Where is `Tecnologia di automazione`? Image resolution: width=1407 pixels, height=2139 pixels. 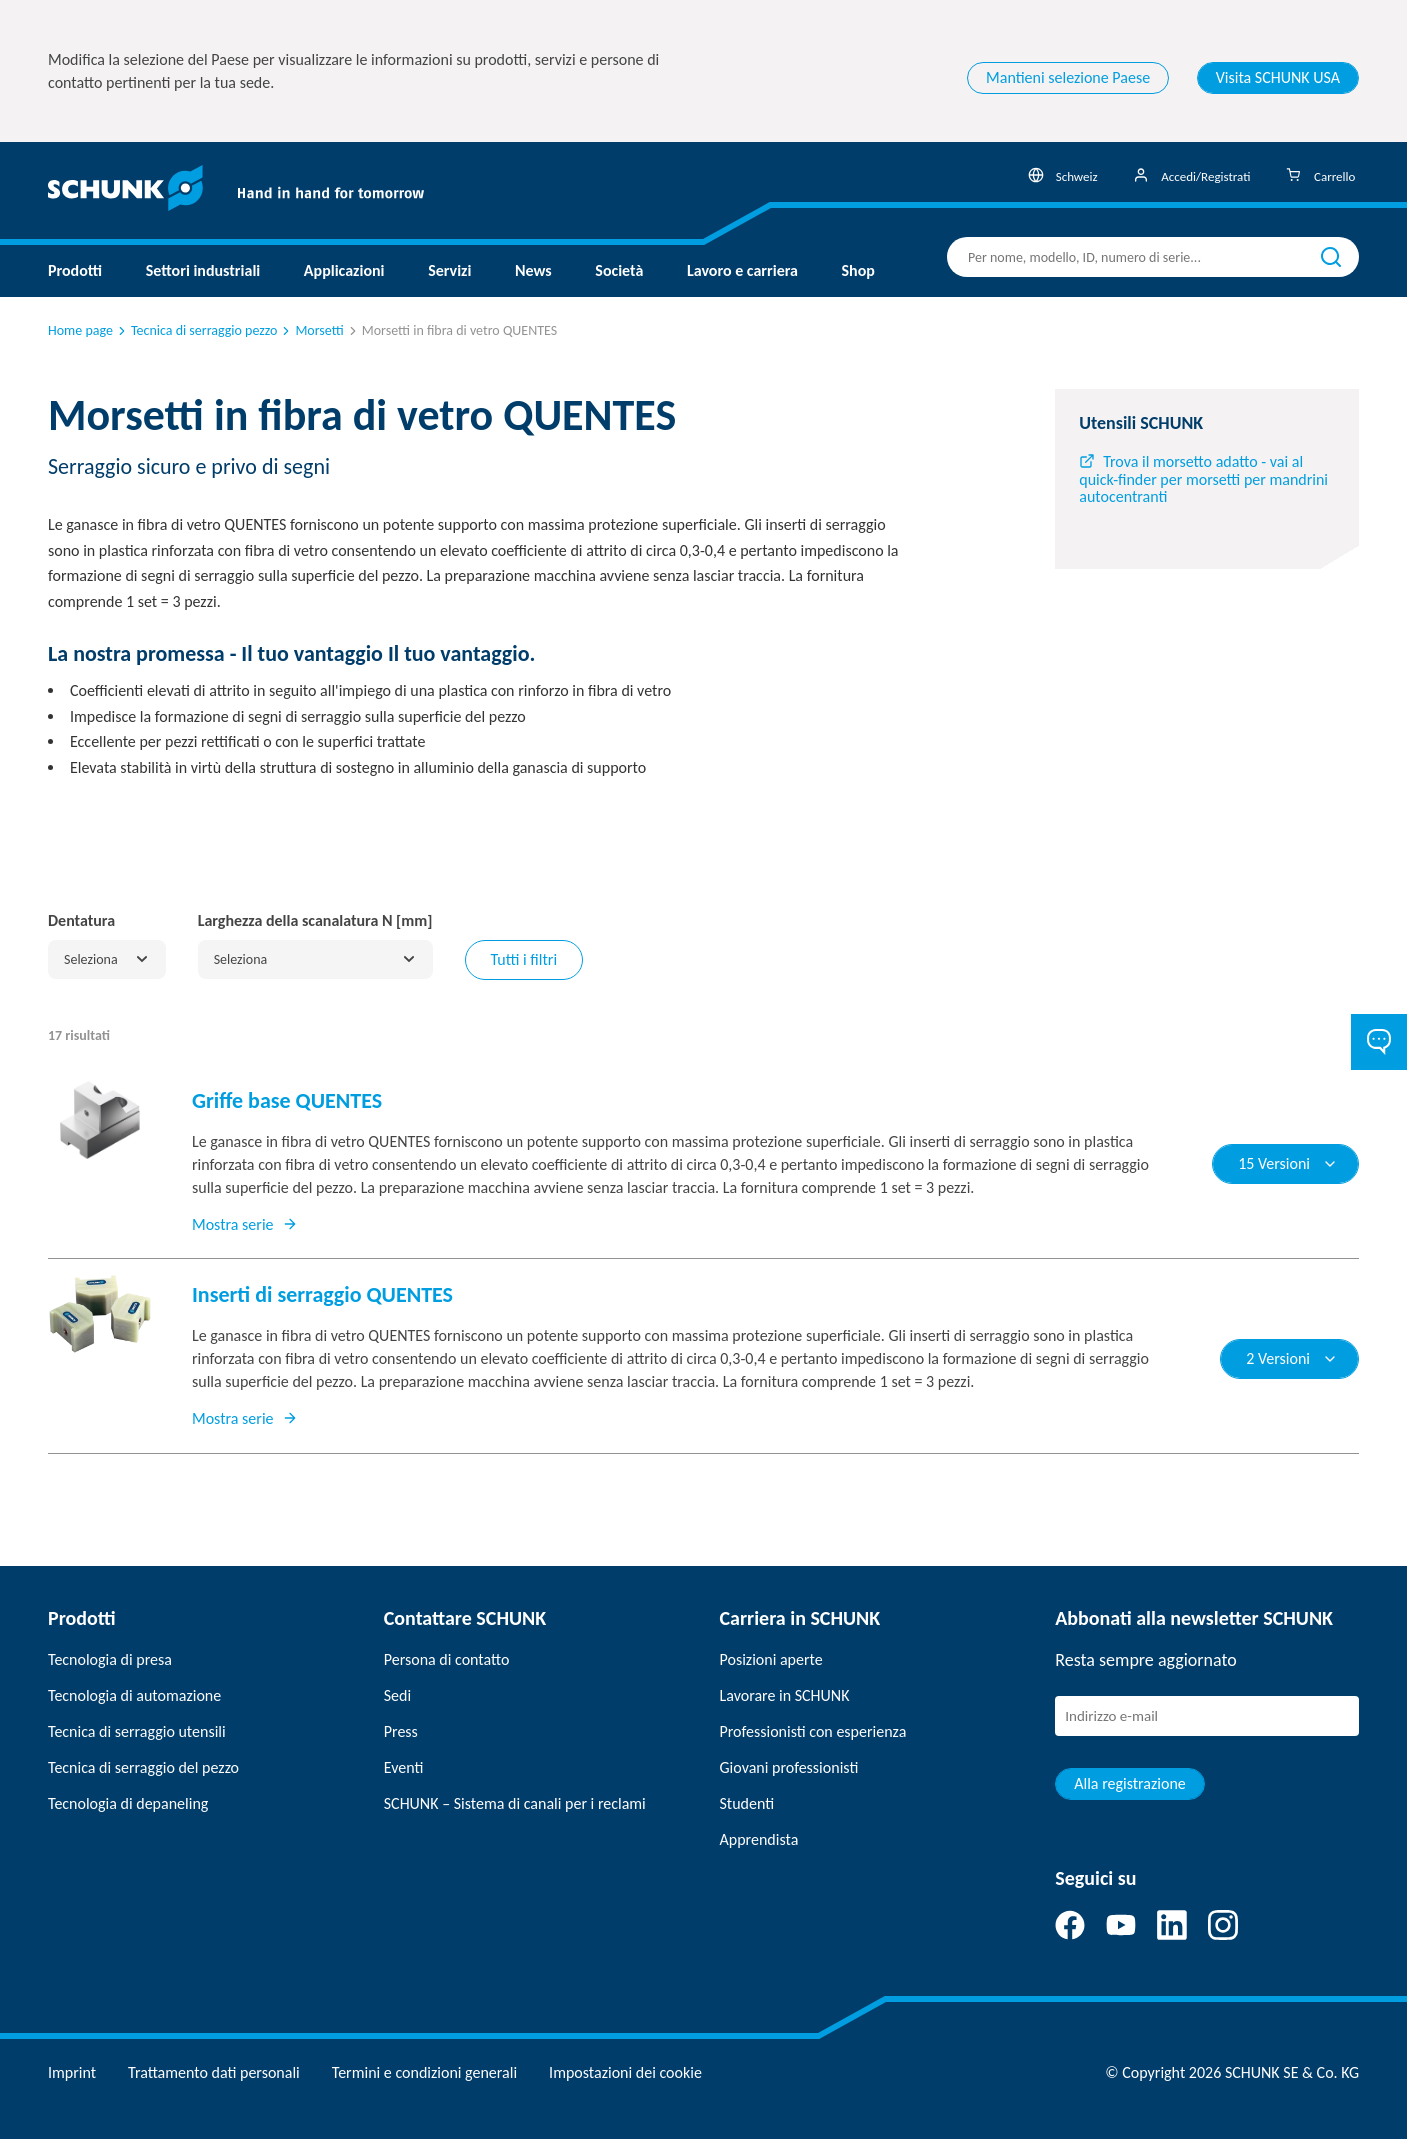 Tecnologia di automazione is located at coordinates (134, 1695).